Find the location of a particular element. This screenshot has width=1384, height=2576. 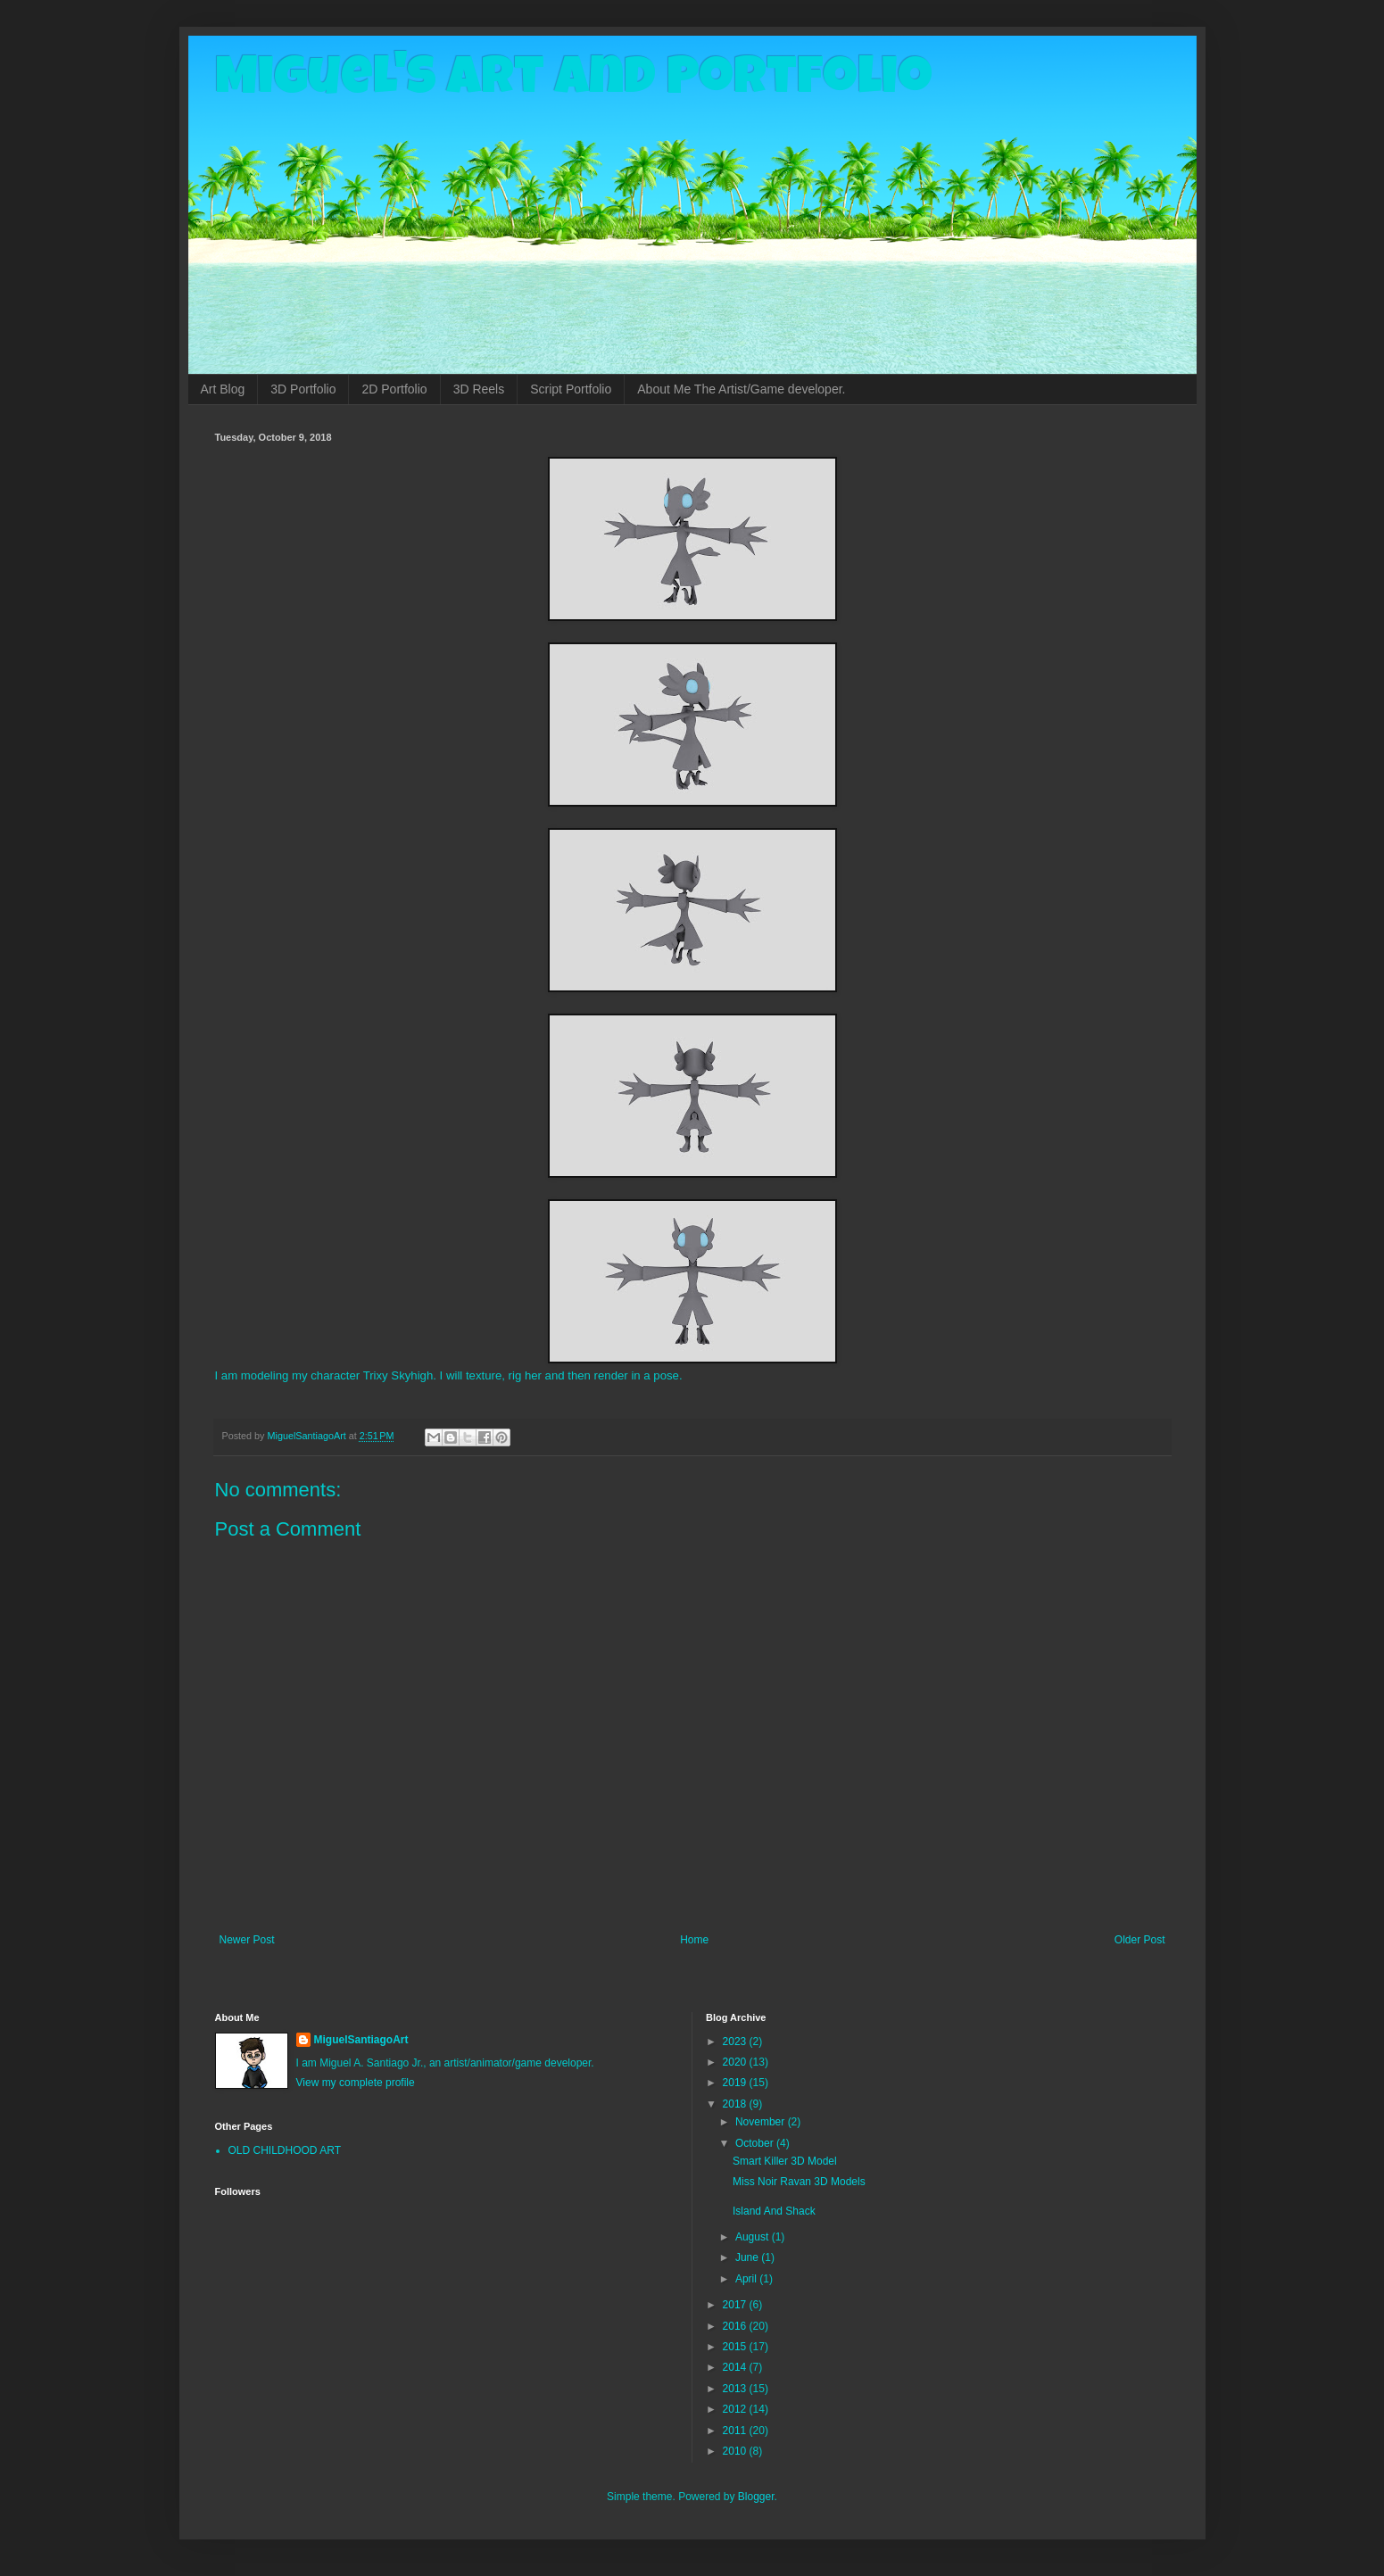

2014 is located at coordinates (736, 2367).